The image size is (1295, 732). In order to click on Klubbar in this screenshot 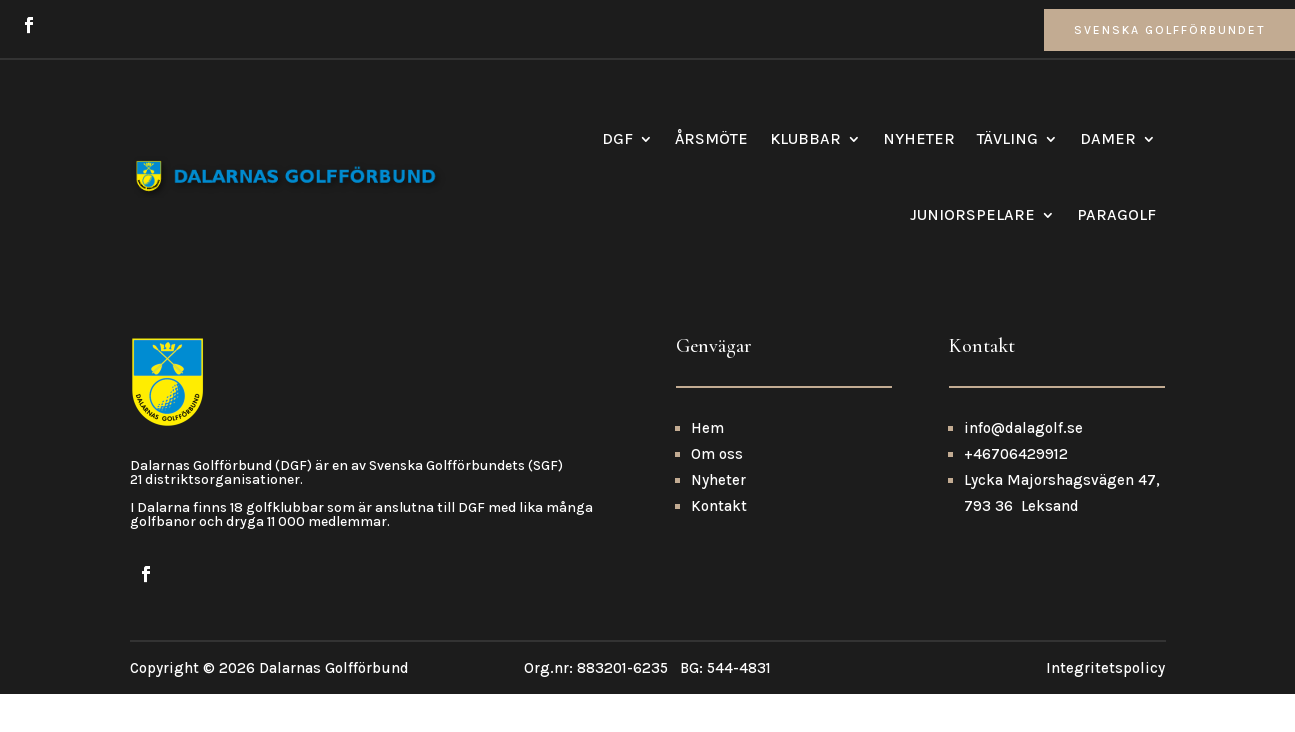, I will do `click(805, 138)`.